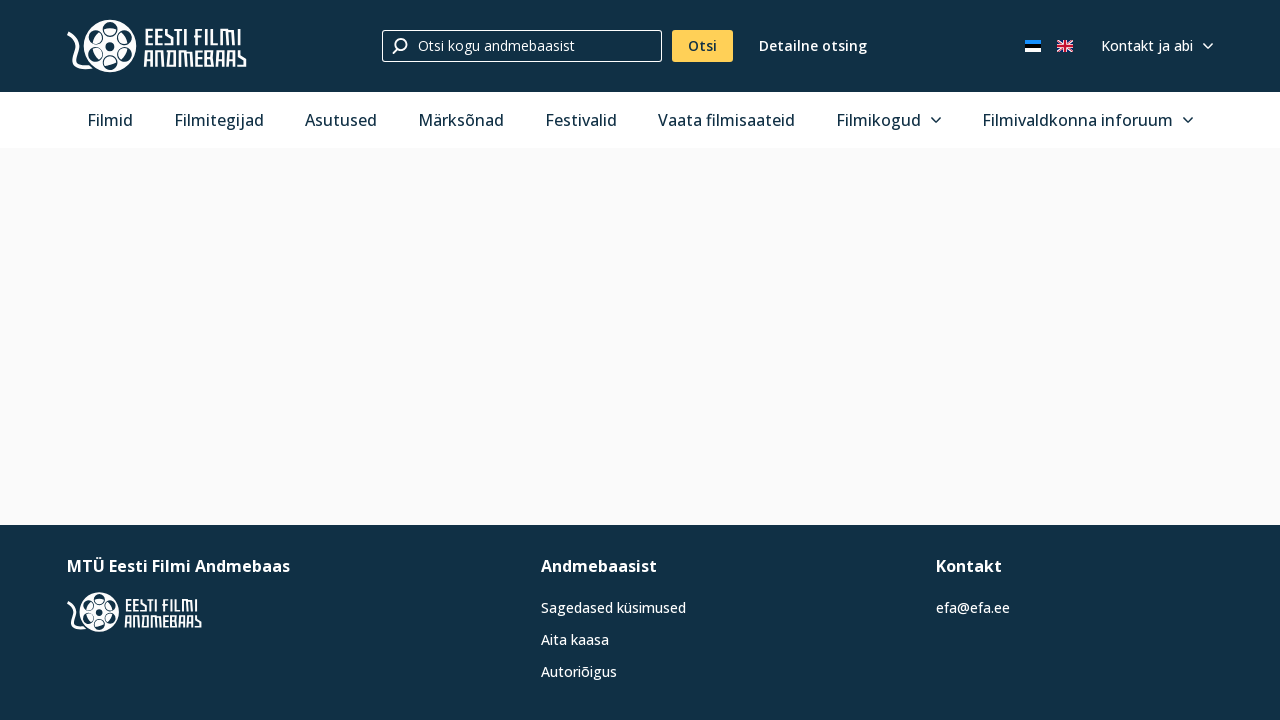 This screenshot has height=720, width=1280. What do you see at coordinates (157, 46) in the screenshot?
I see `[Eesti Filmi Andmebaas]` at bounding box center [157, 46].